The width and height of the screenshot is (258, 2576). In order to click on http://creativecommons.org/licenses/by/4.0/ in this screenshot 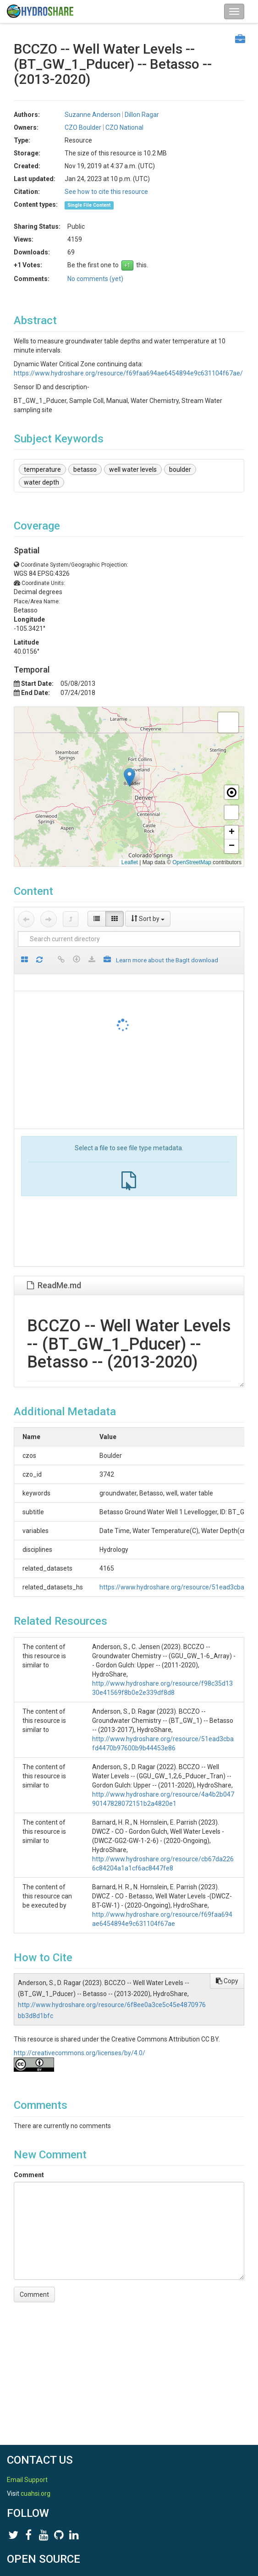, I will do `click(79, 2053)`.